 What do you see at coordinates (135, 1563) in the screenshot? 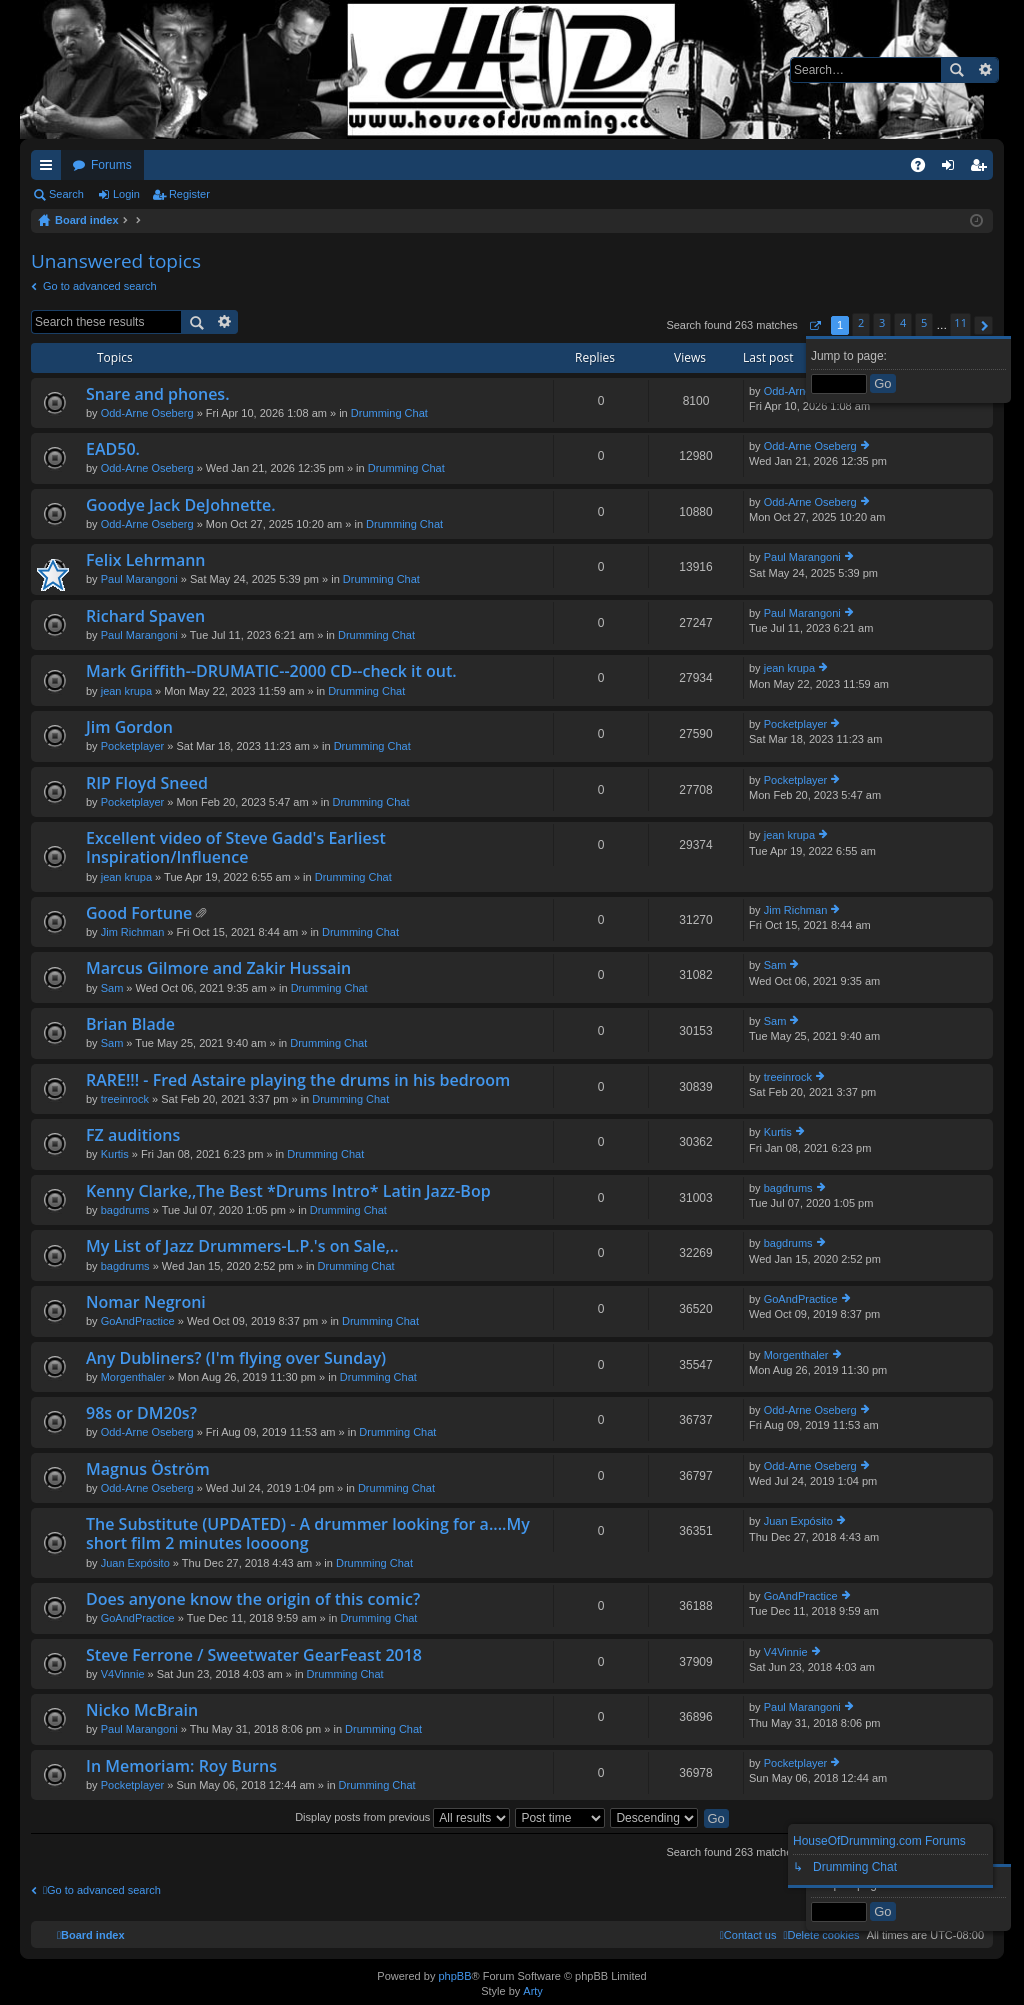
I see `Juan Expósito` at bounding box center [135, 1563].